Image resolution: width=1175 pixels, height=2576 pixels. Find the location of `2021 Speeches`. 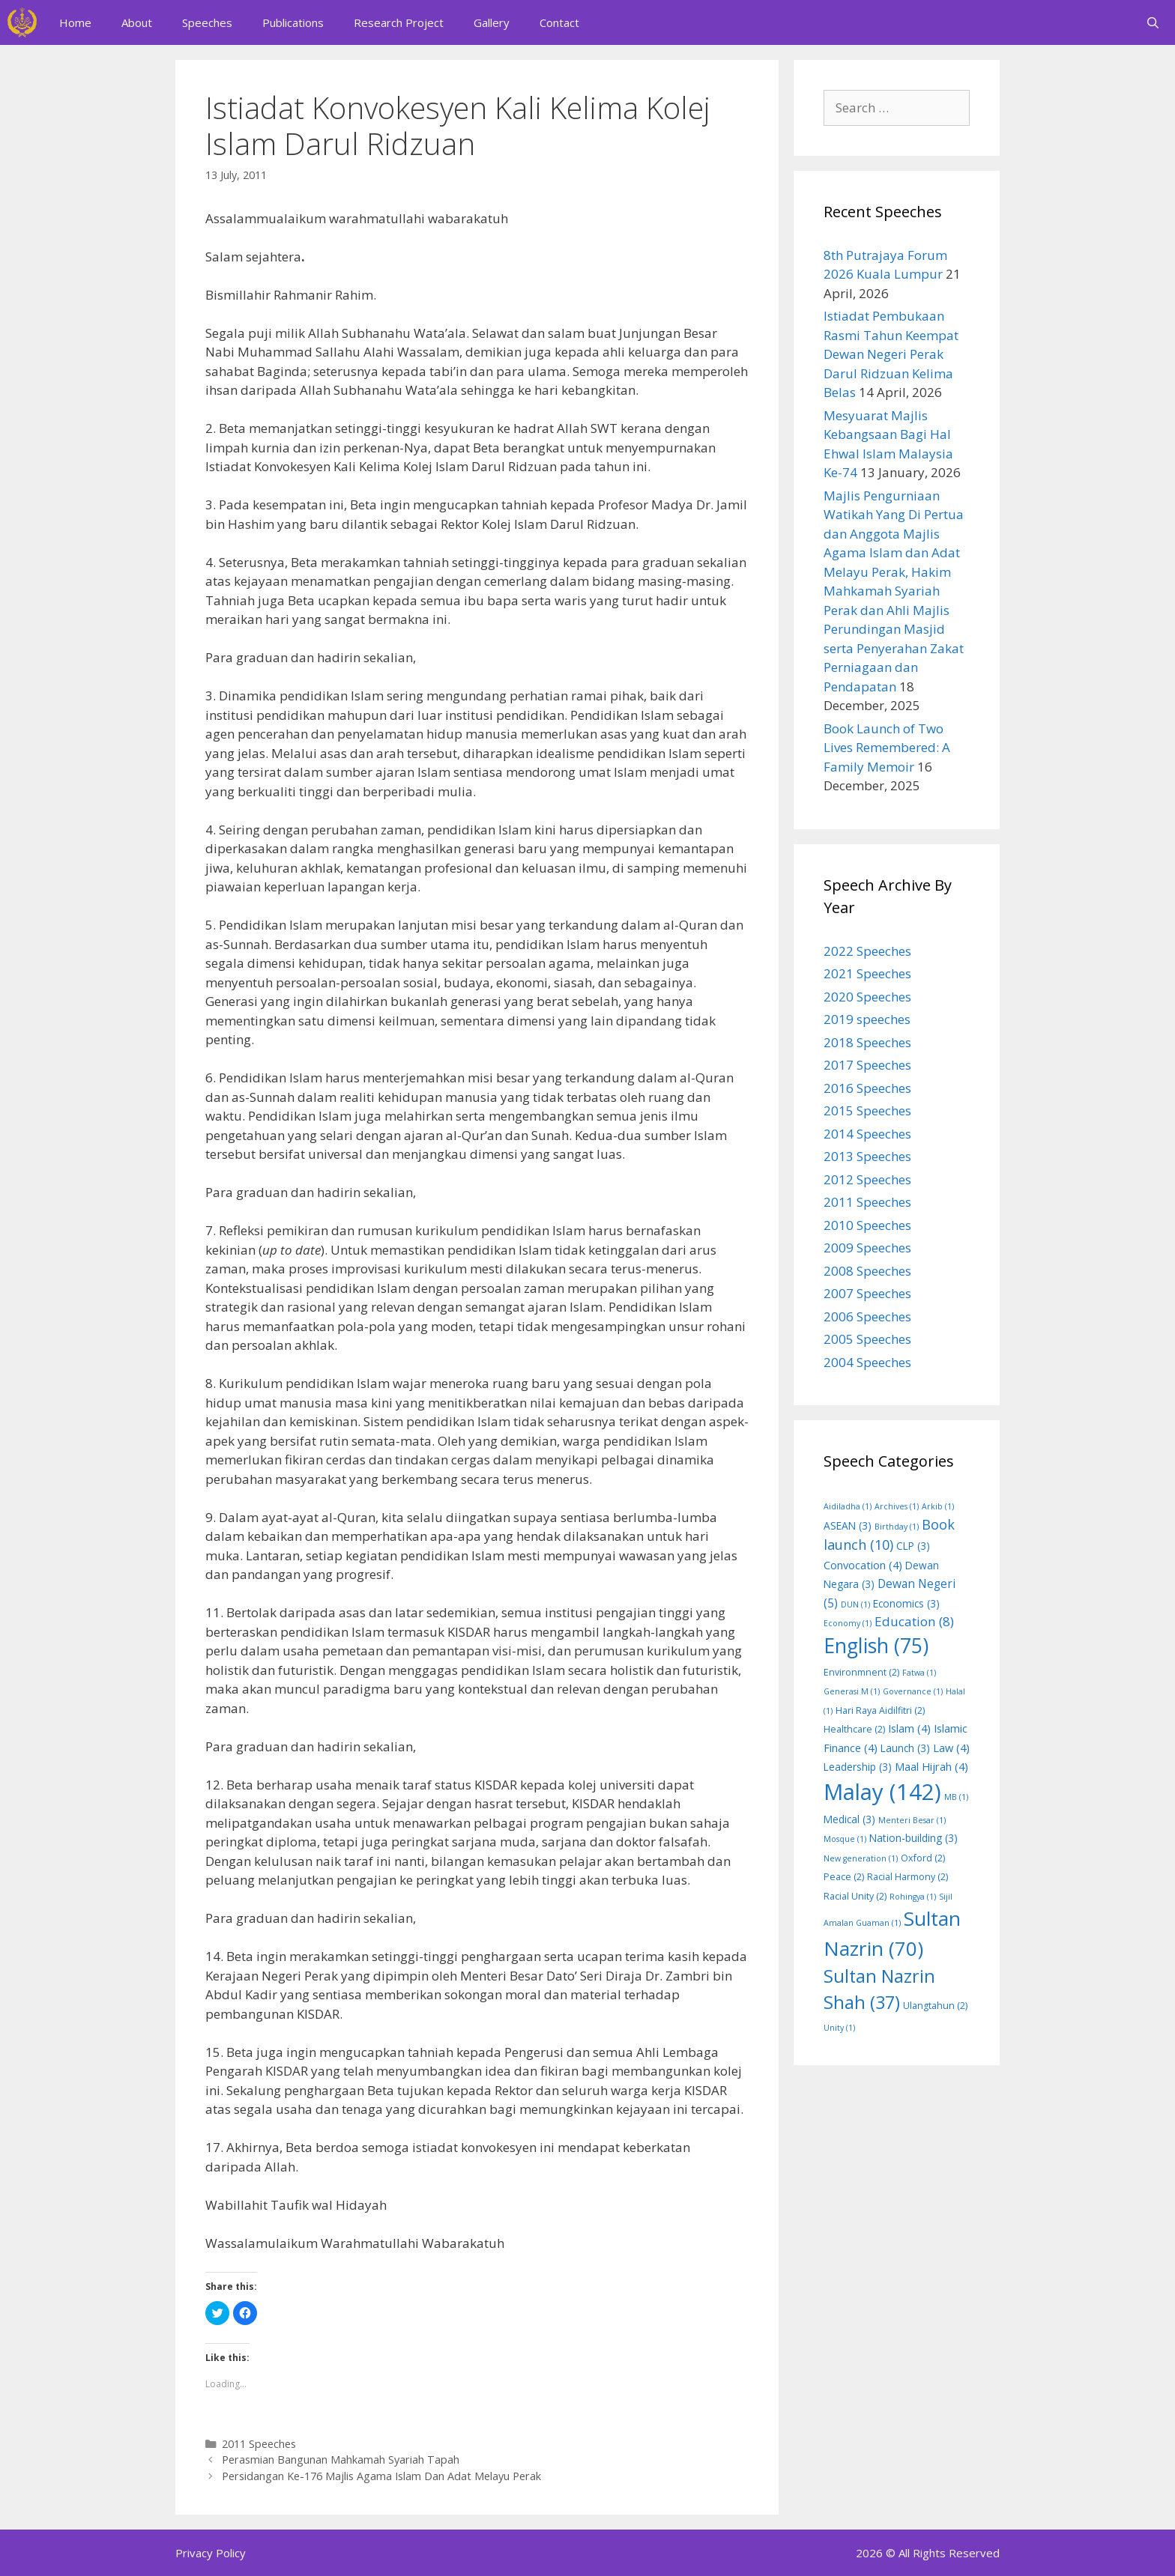

2021 Speeches is located at coordinates (867, 973).